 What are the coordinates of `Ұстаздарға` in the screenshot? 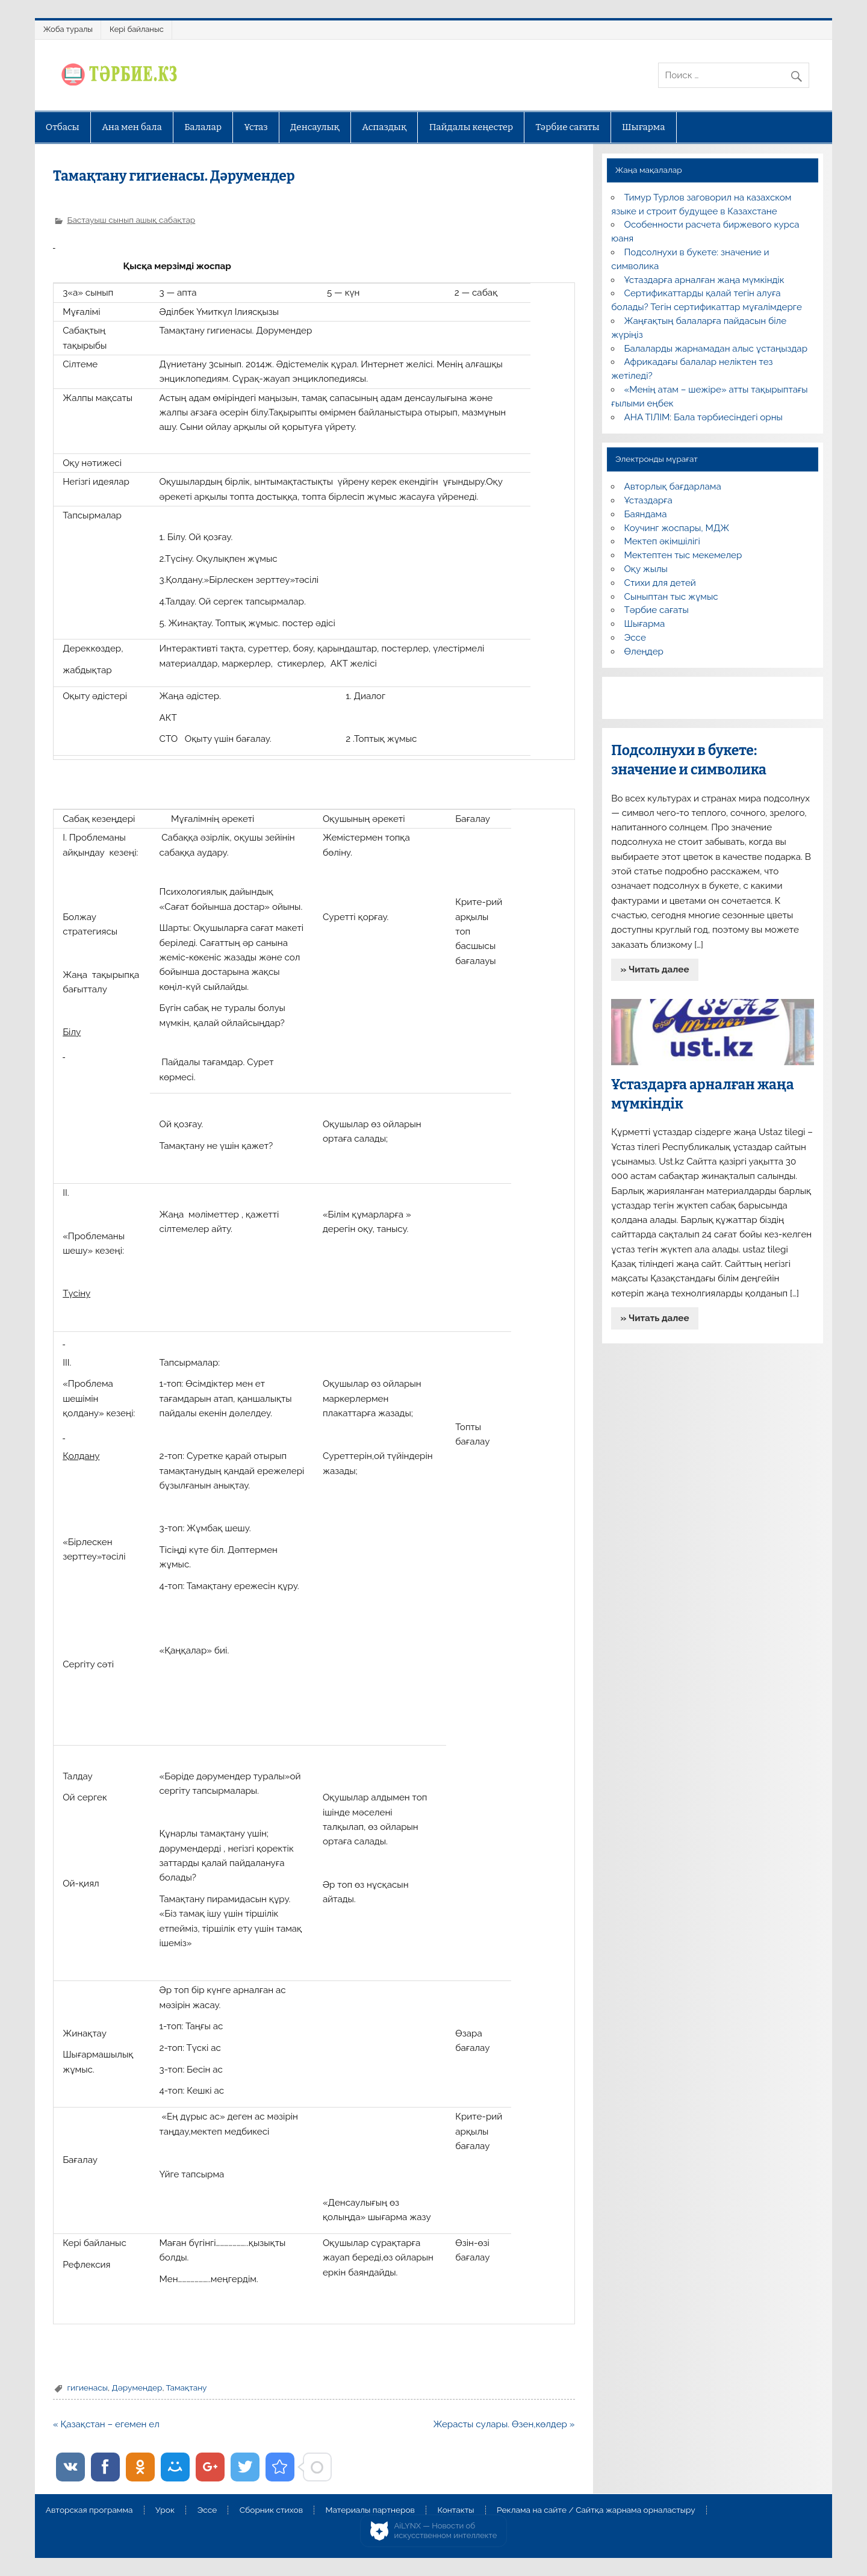 It's located at (648, 500).